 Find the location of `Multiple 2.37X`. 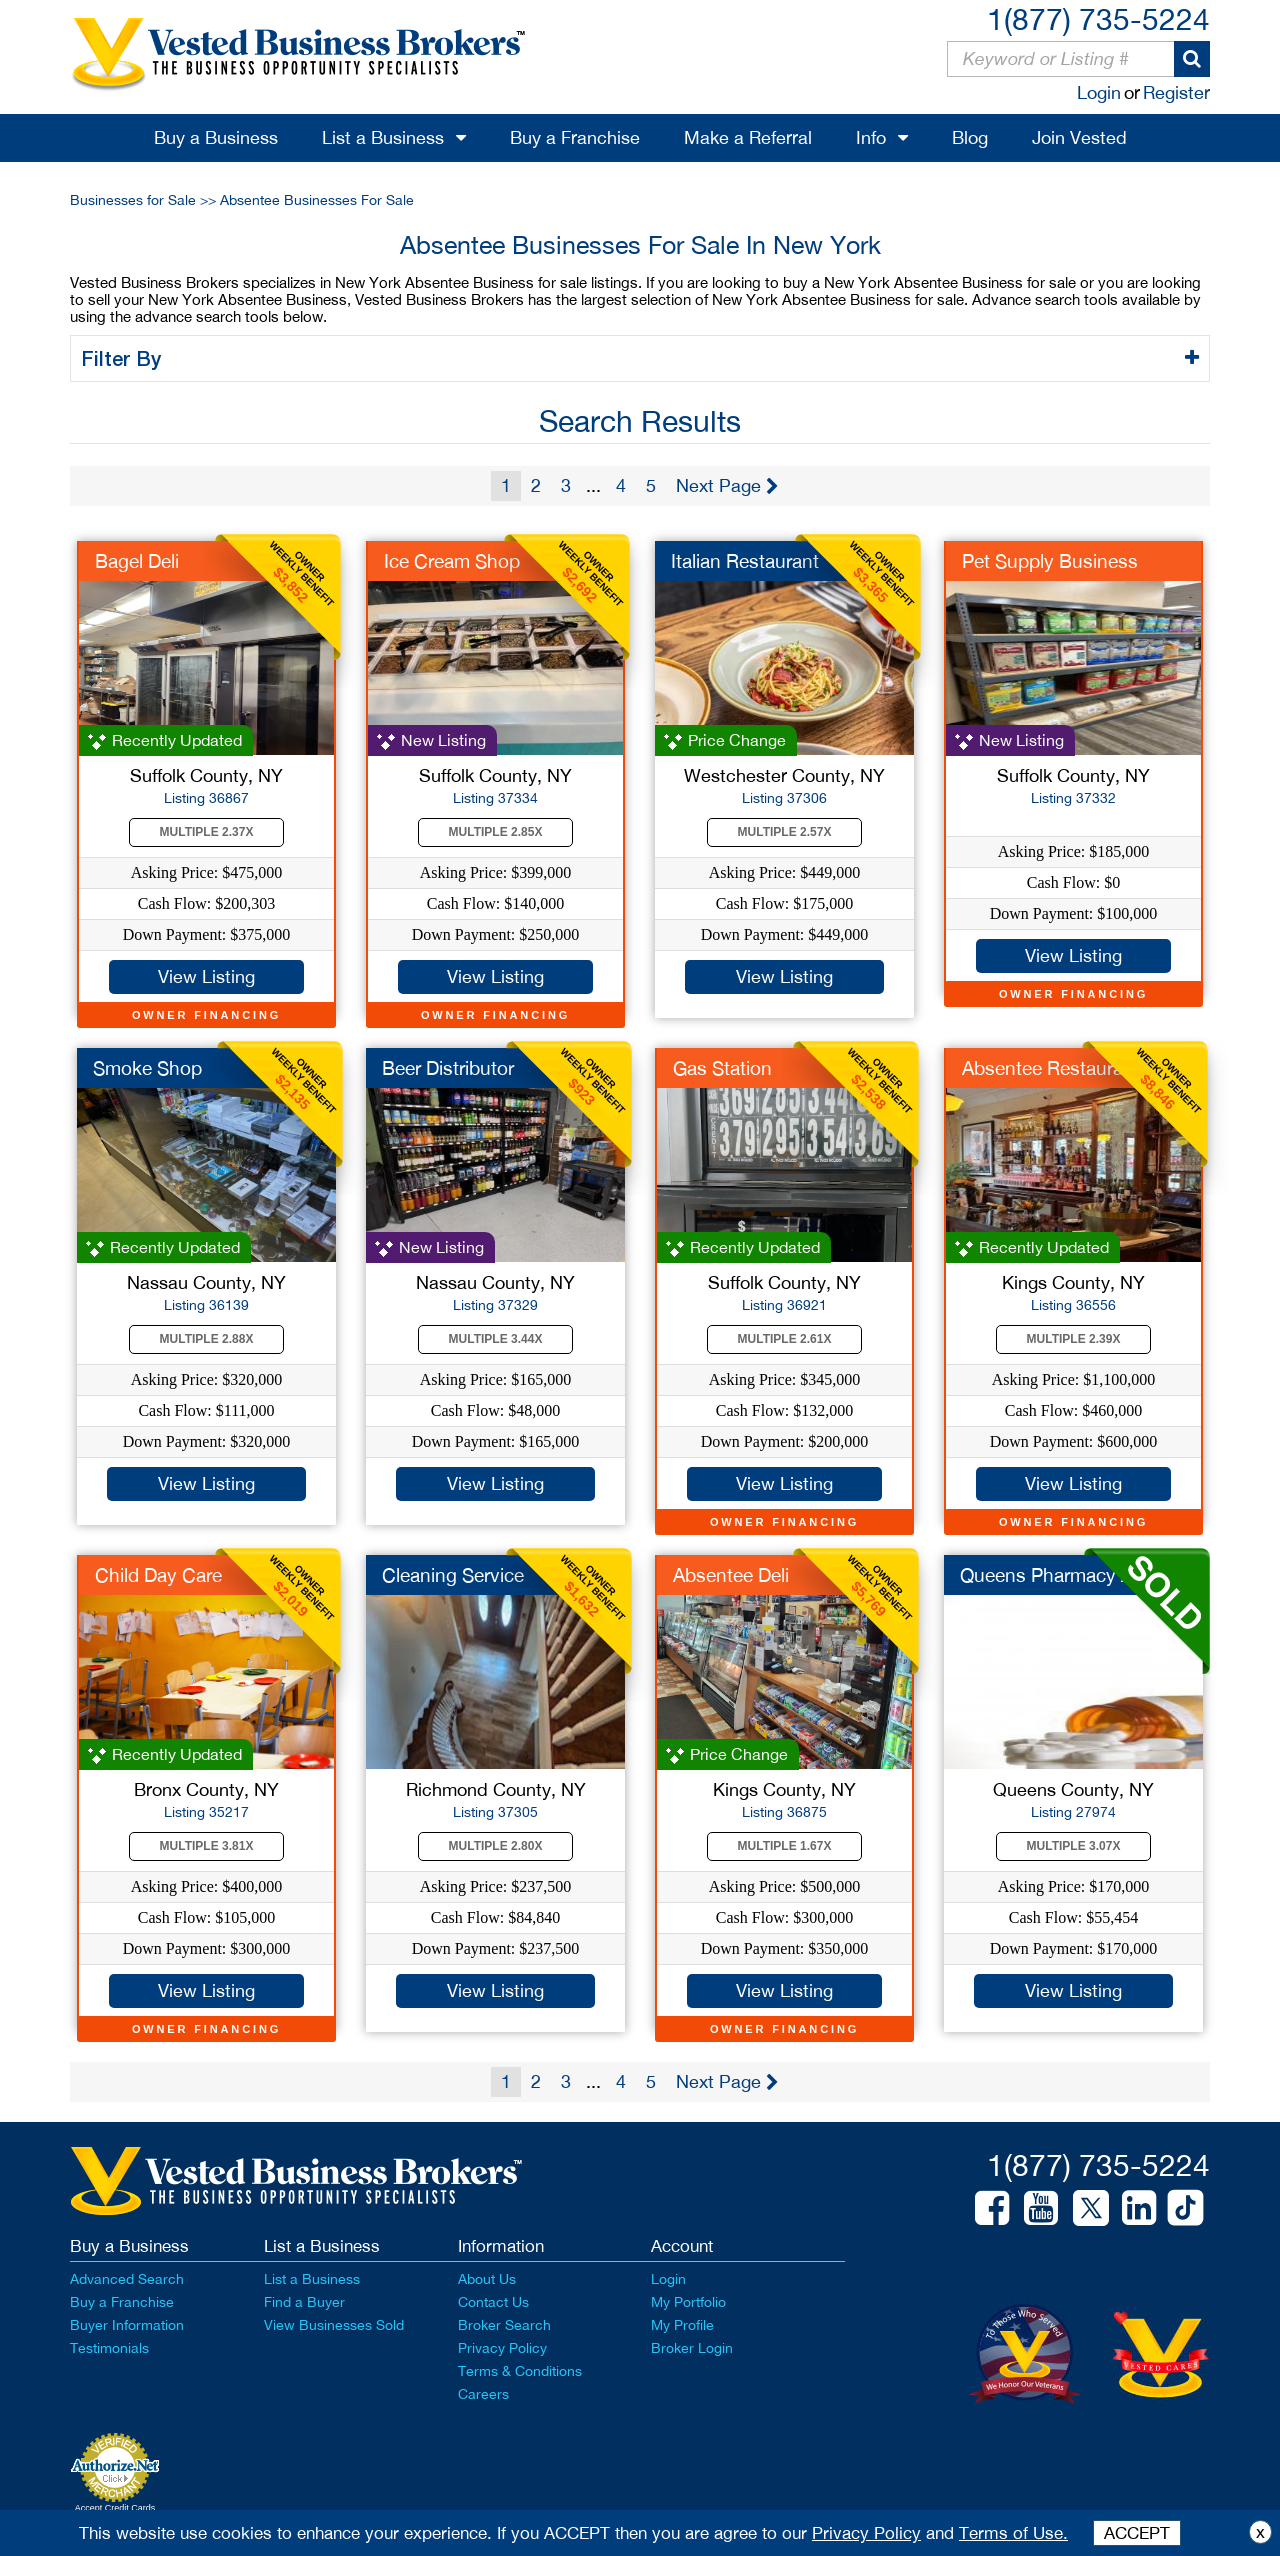

Multiple 2.37X is located at coordinates (207, 832).